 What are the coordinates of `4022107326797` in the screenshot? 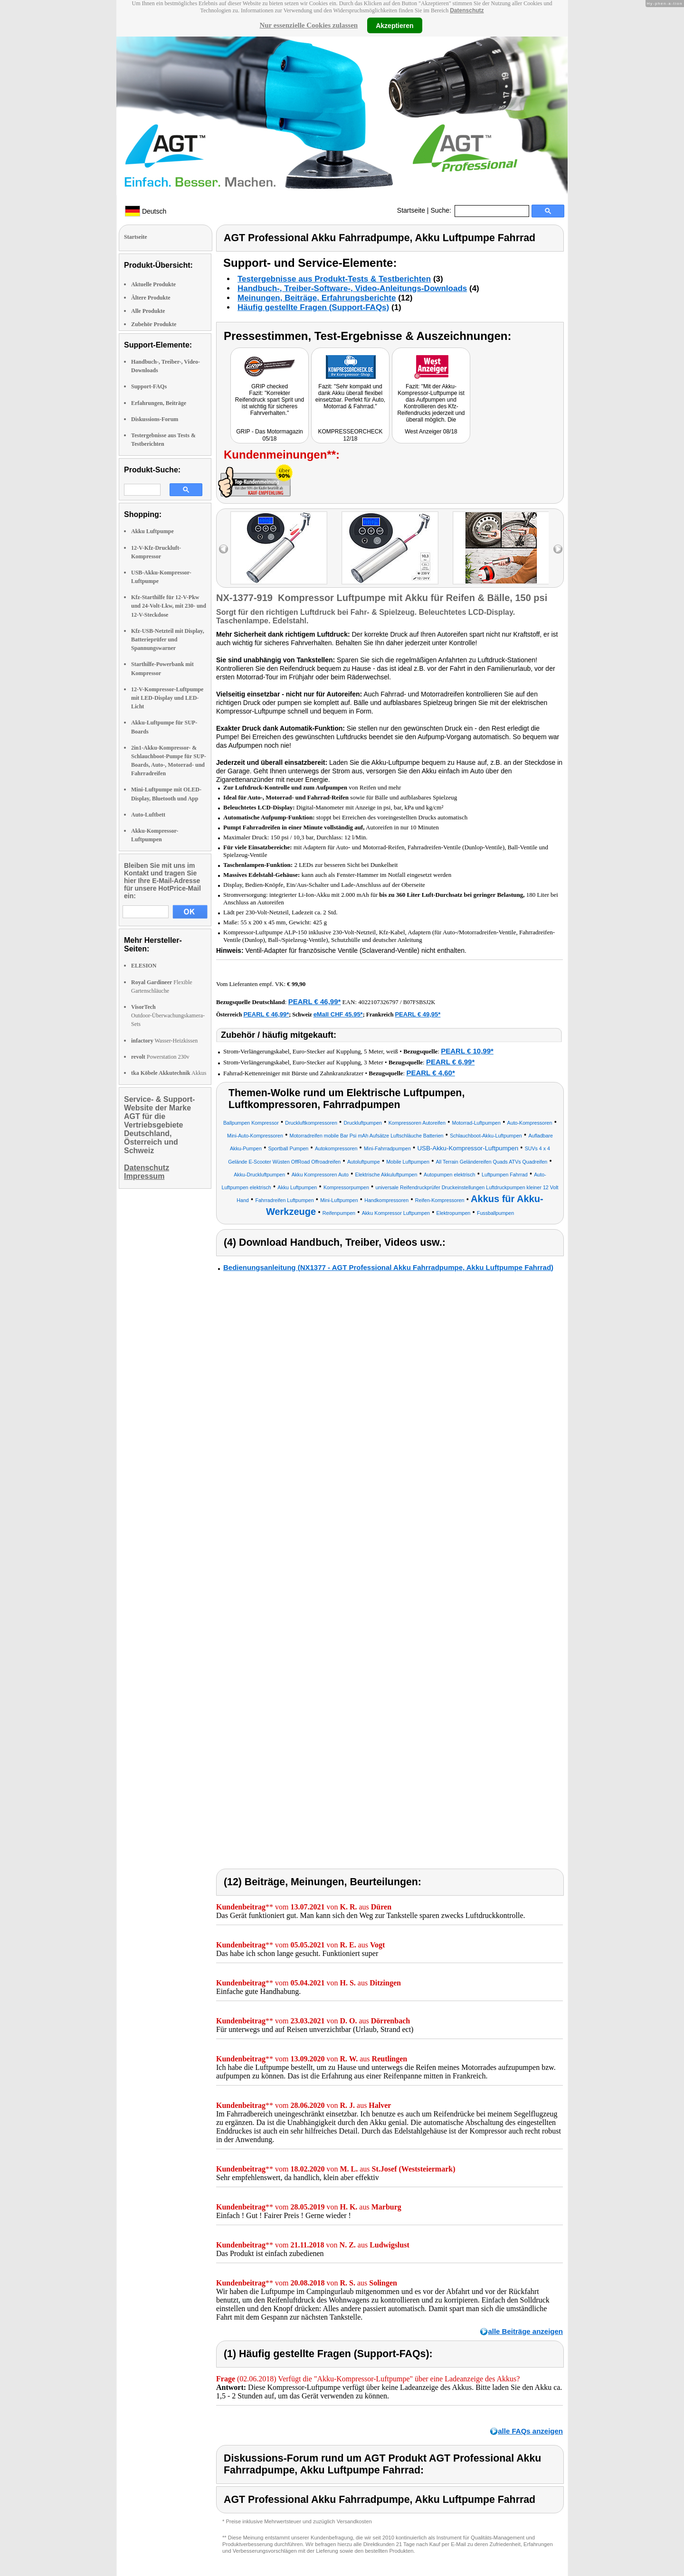 It's located at (378, 1002).